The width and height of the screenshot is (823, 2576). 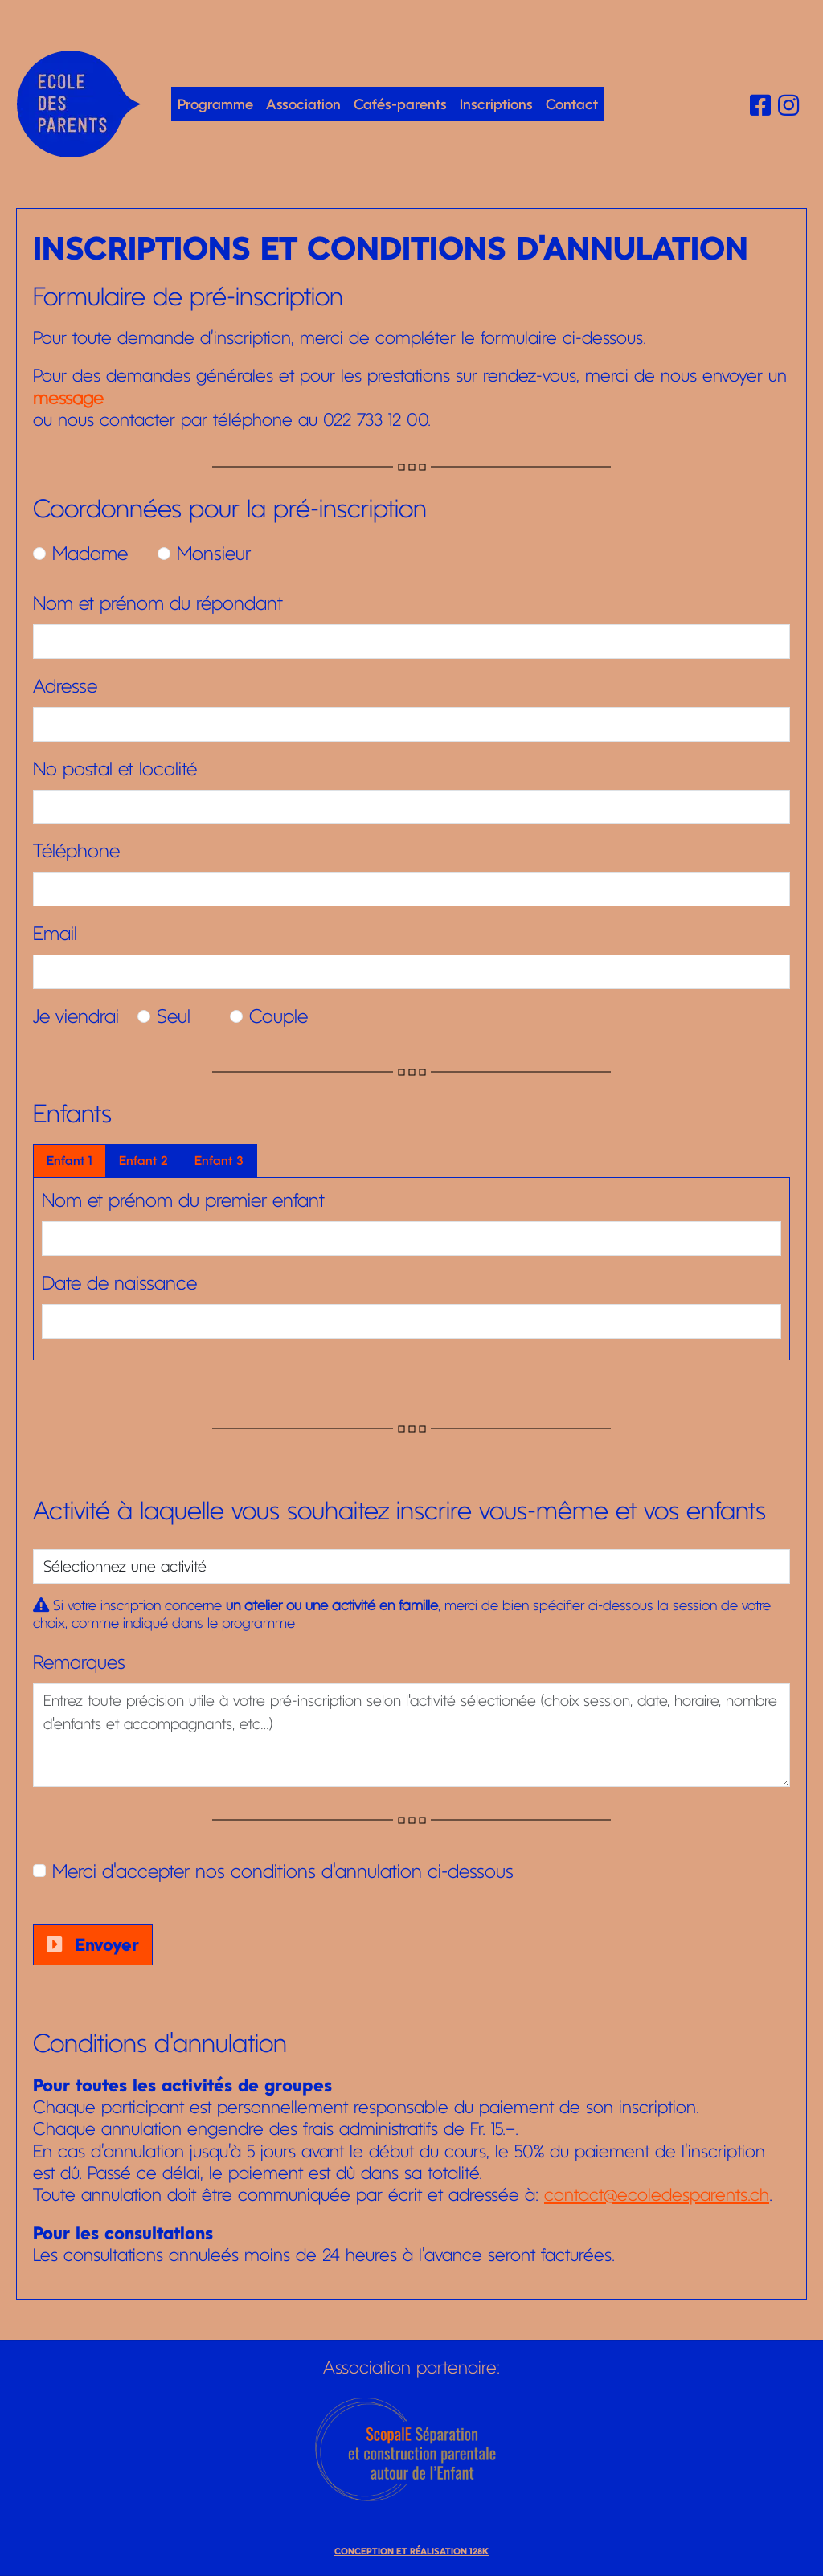 I want to click on Je viendrai, so click(x=76, y=1016).